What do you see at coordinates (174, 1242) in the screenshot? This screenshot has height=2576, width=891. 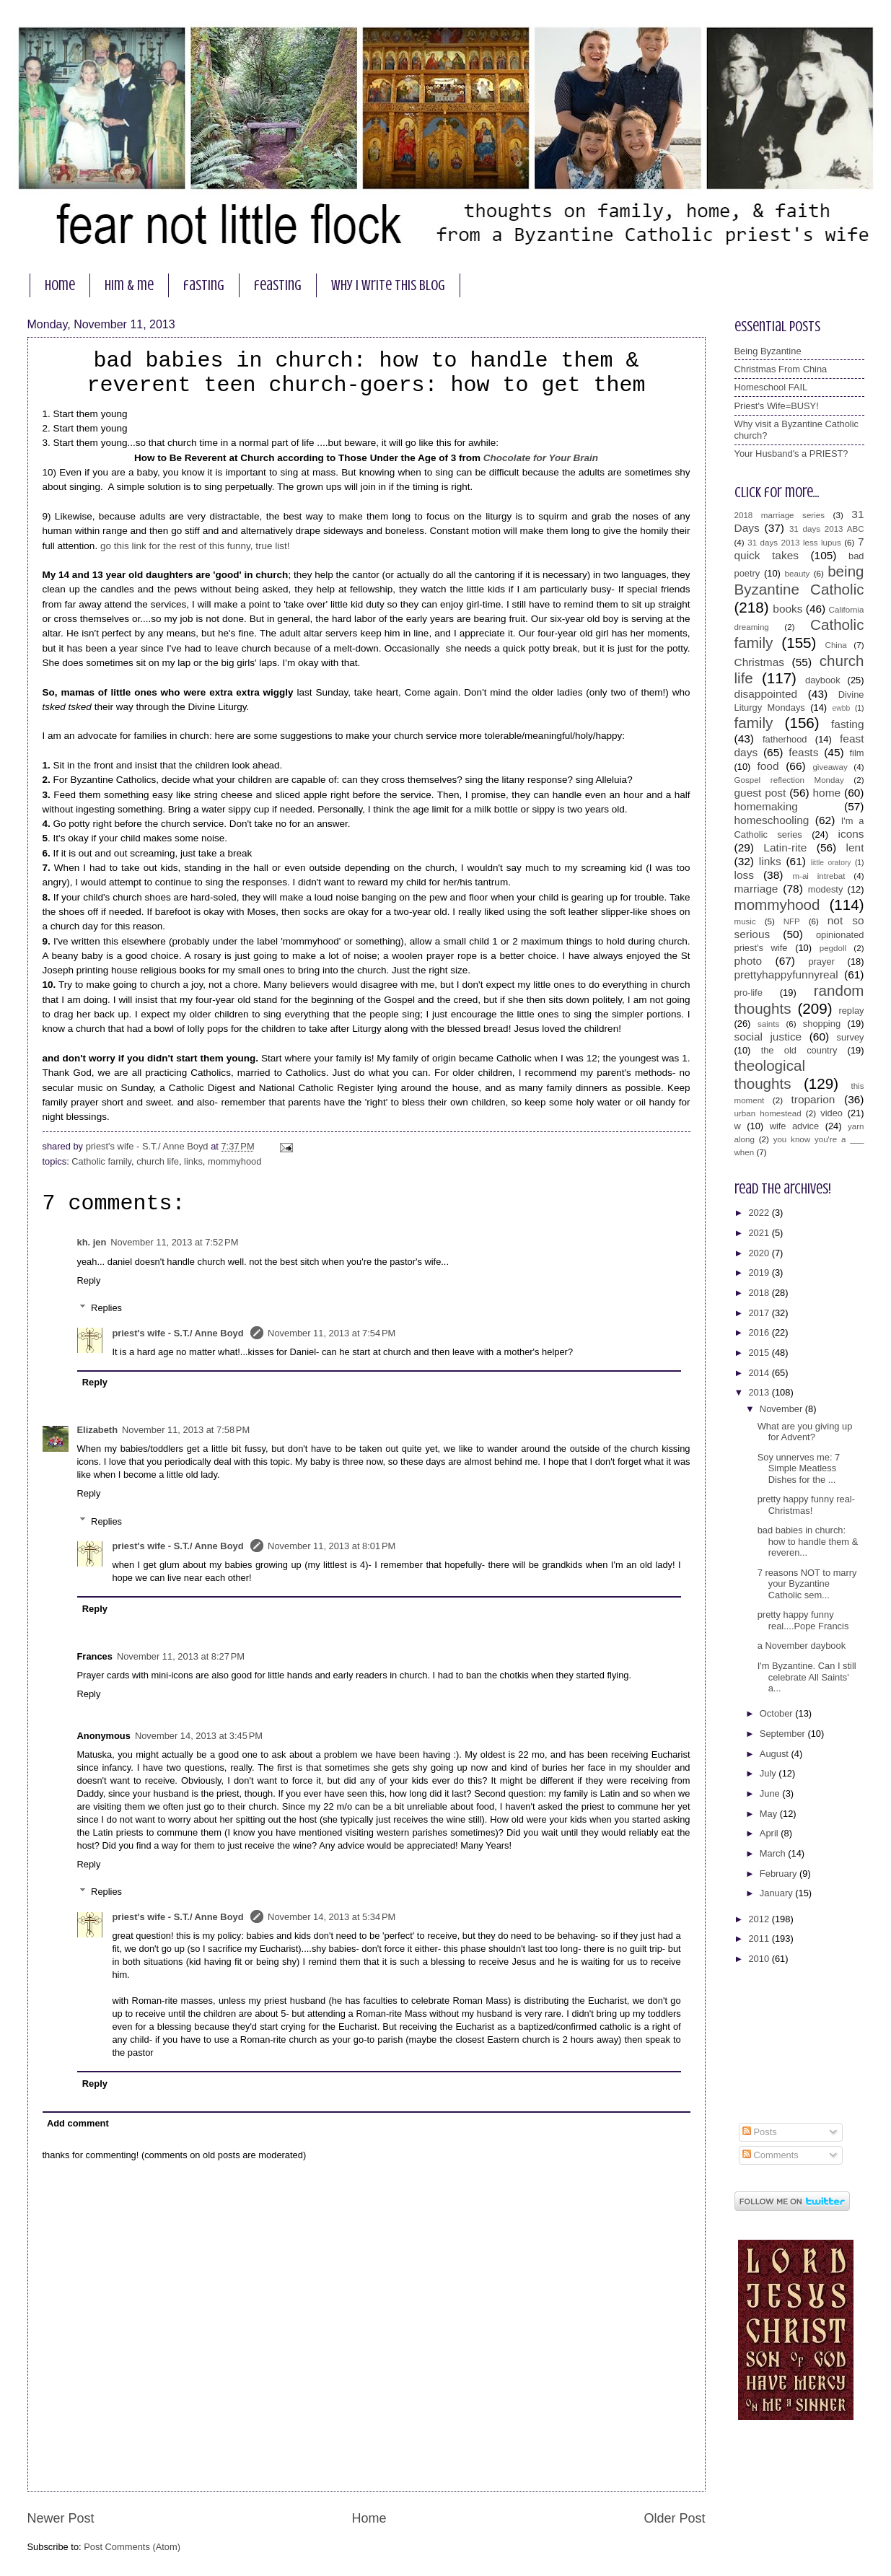 I see `November 11, 2013 at 7:52 PM` at bounding box center [174, 1242].